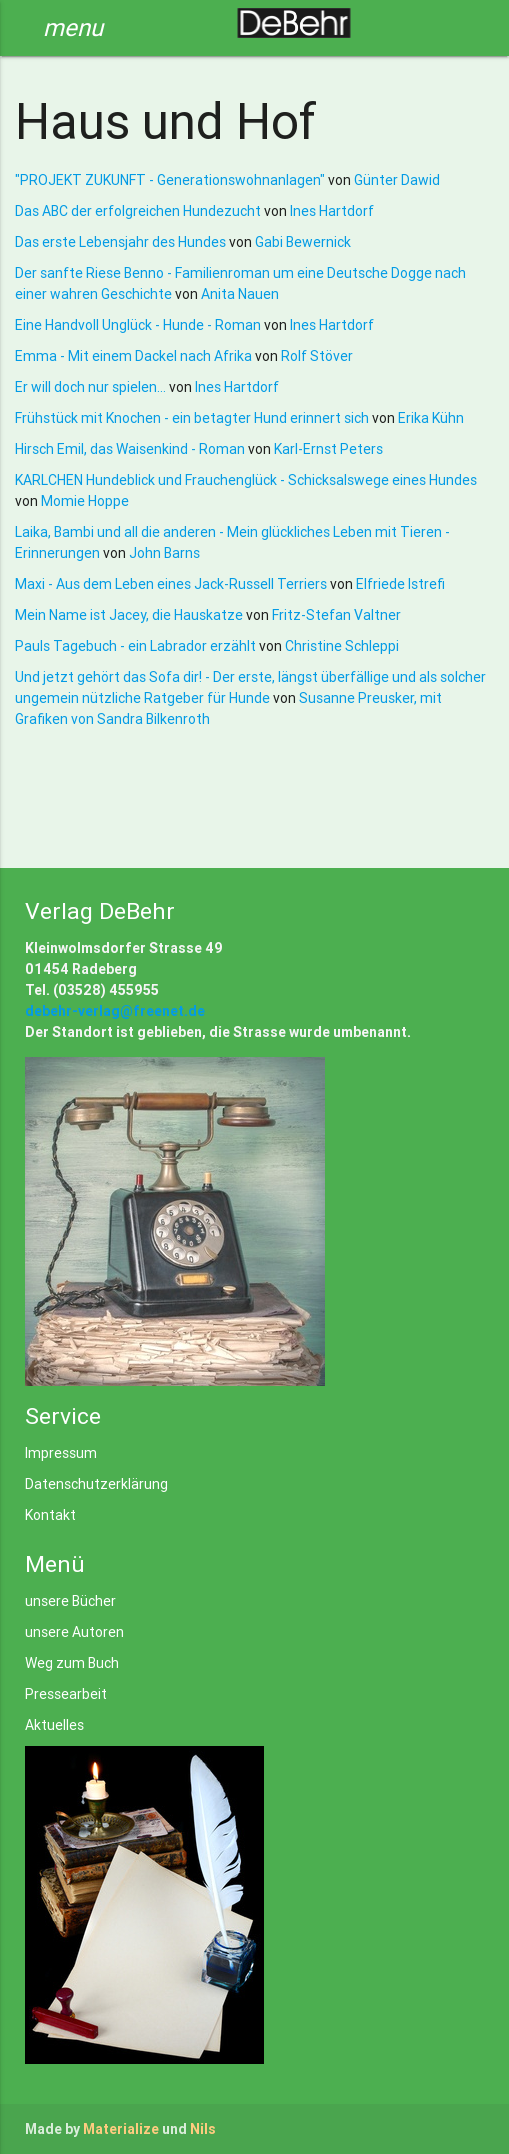 Image resolution: width=509 pixels, height=2154 pixels. I want to click on Fritz-Stefan Valtner, so click(336, 615).